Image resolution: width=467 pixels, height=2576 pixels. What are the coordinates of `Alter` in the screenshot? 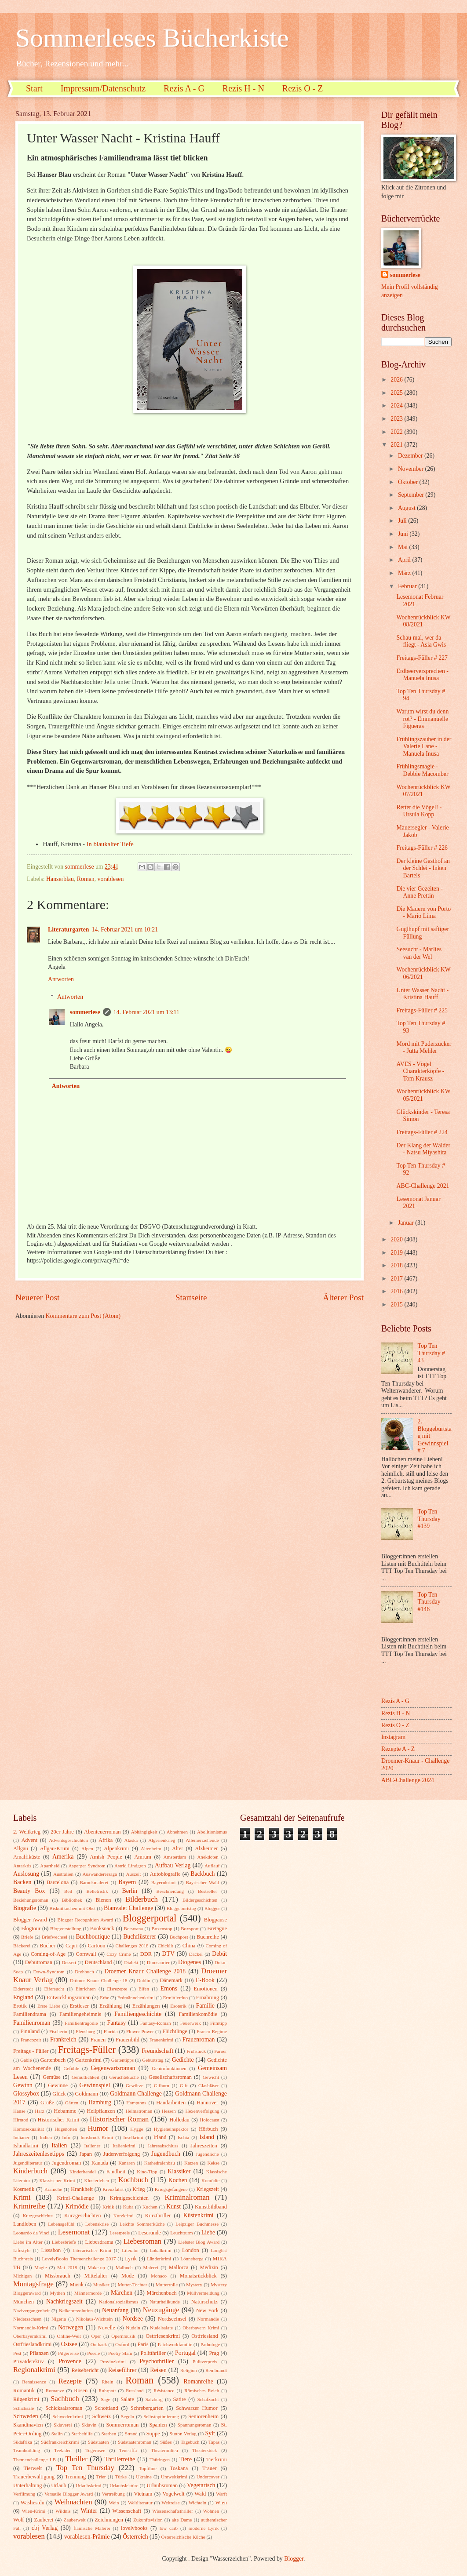 It's located at (177, 1848).